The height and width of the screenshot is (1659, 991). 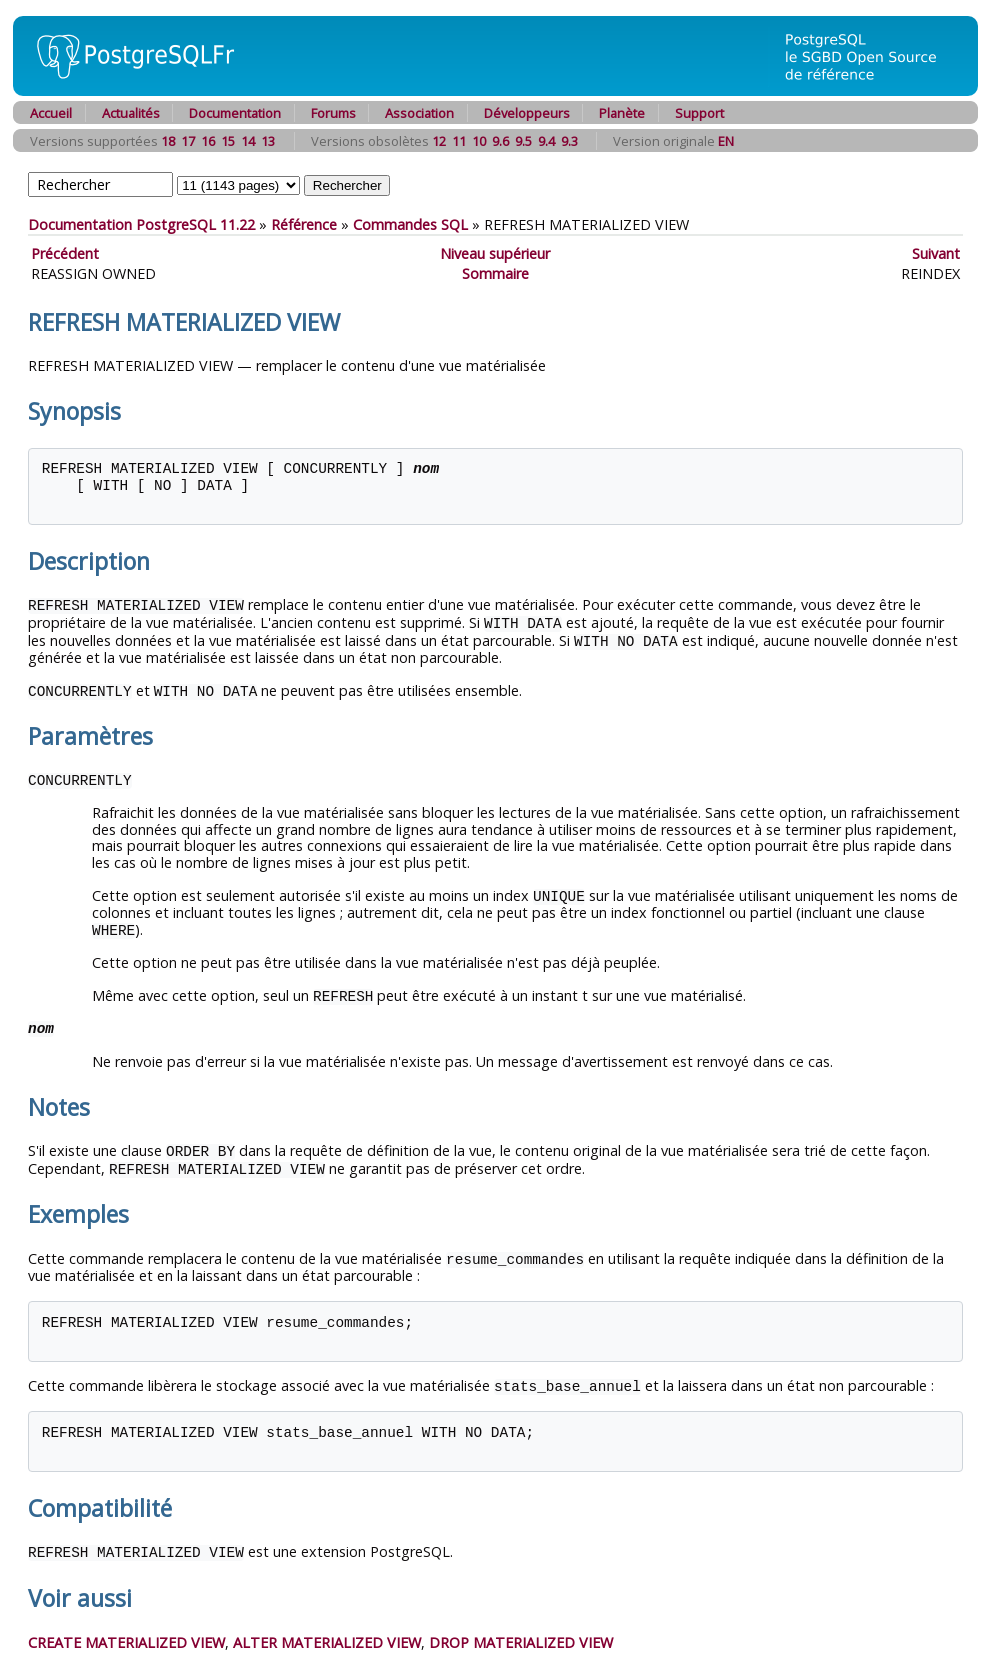 I want to click on 14, so click(x=248, y=141).